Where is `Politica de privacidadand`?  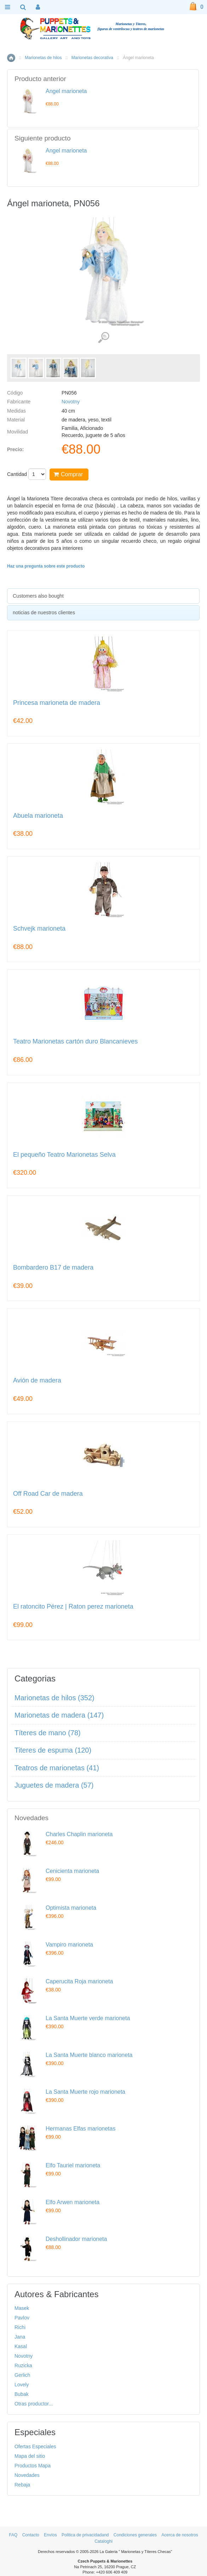
Politica de privacidadand is located at coordinates (85, 2534).